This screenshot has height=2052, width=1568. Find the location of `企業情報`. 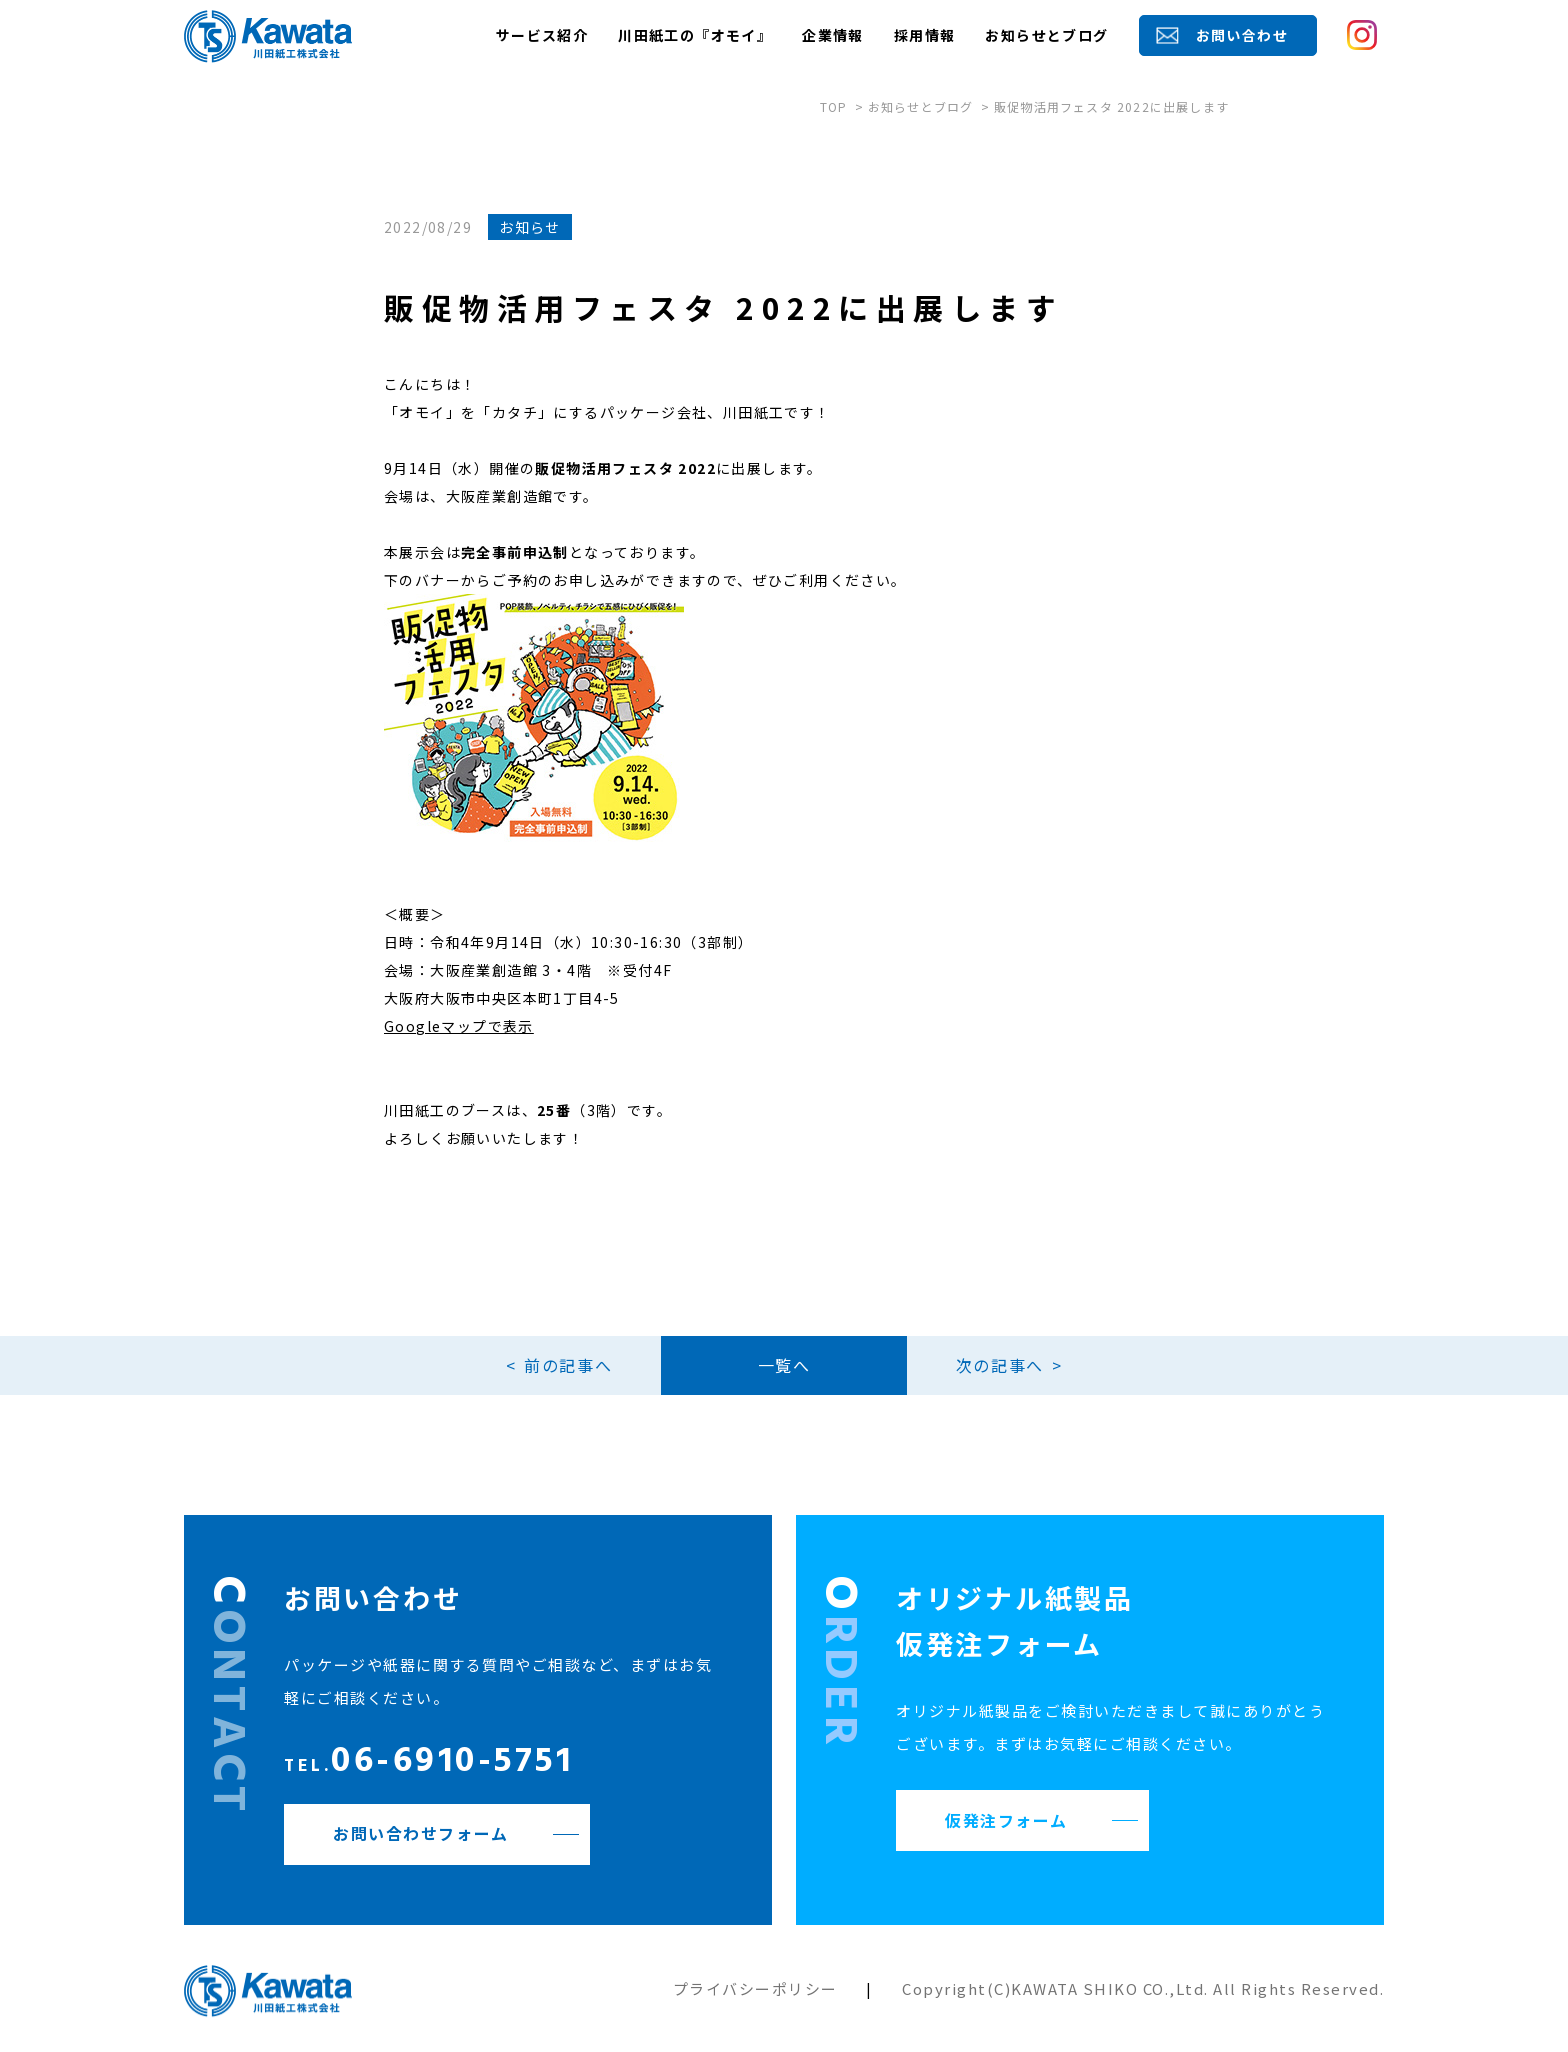

企業情報 is located at coordinates (833, 35).